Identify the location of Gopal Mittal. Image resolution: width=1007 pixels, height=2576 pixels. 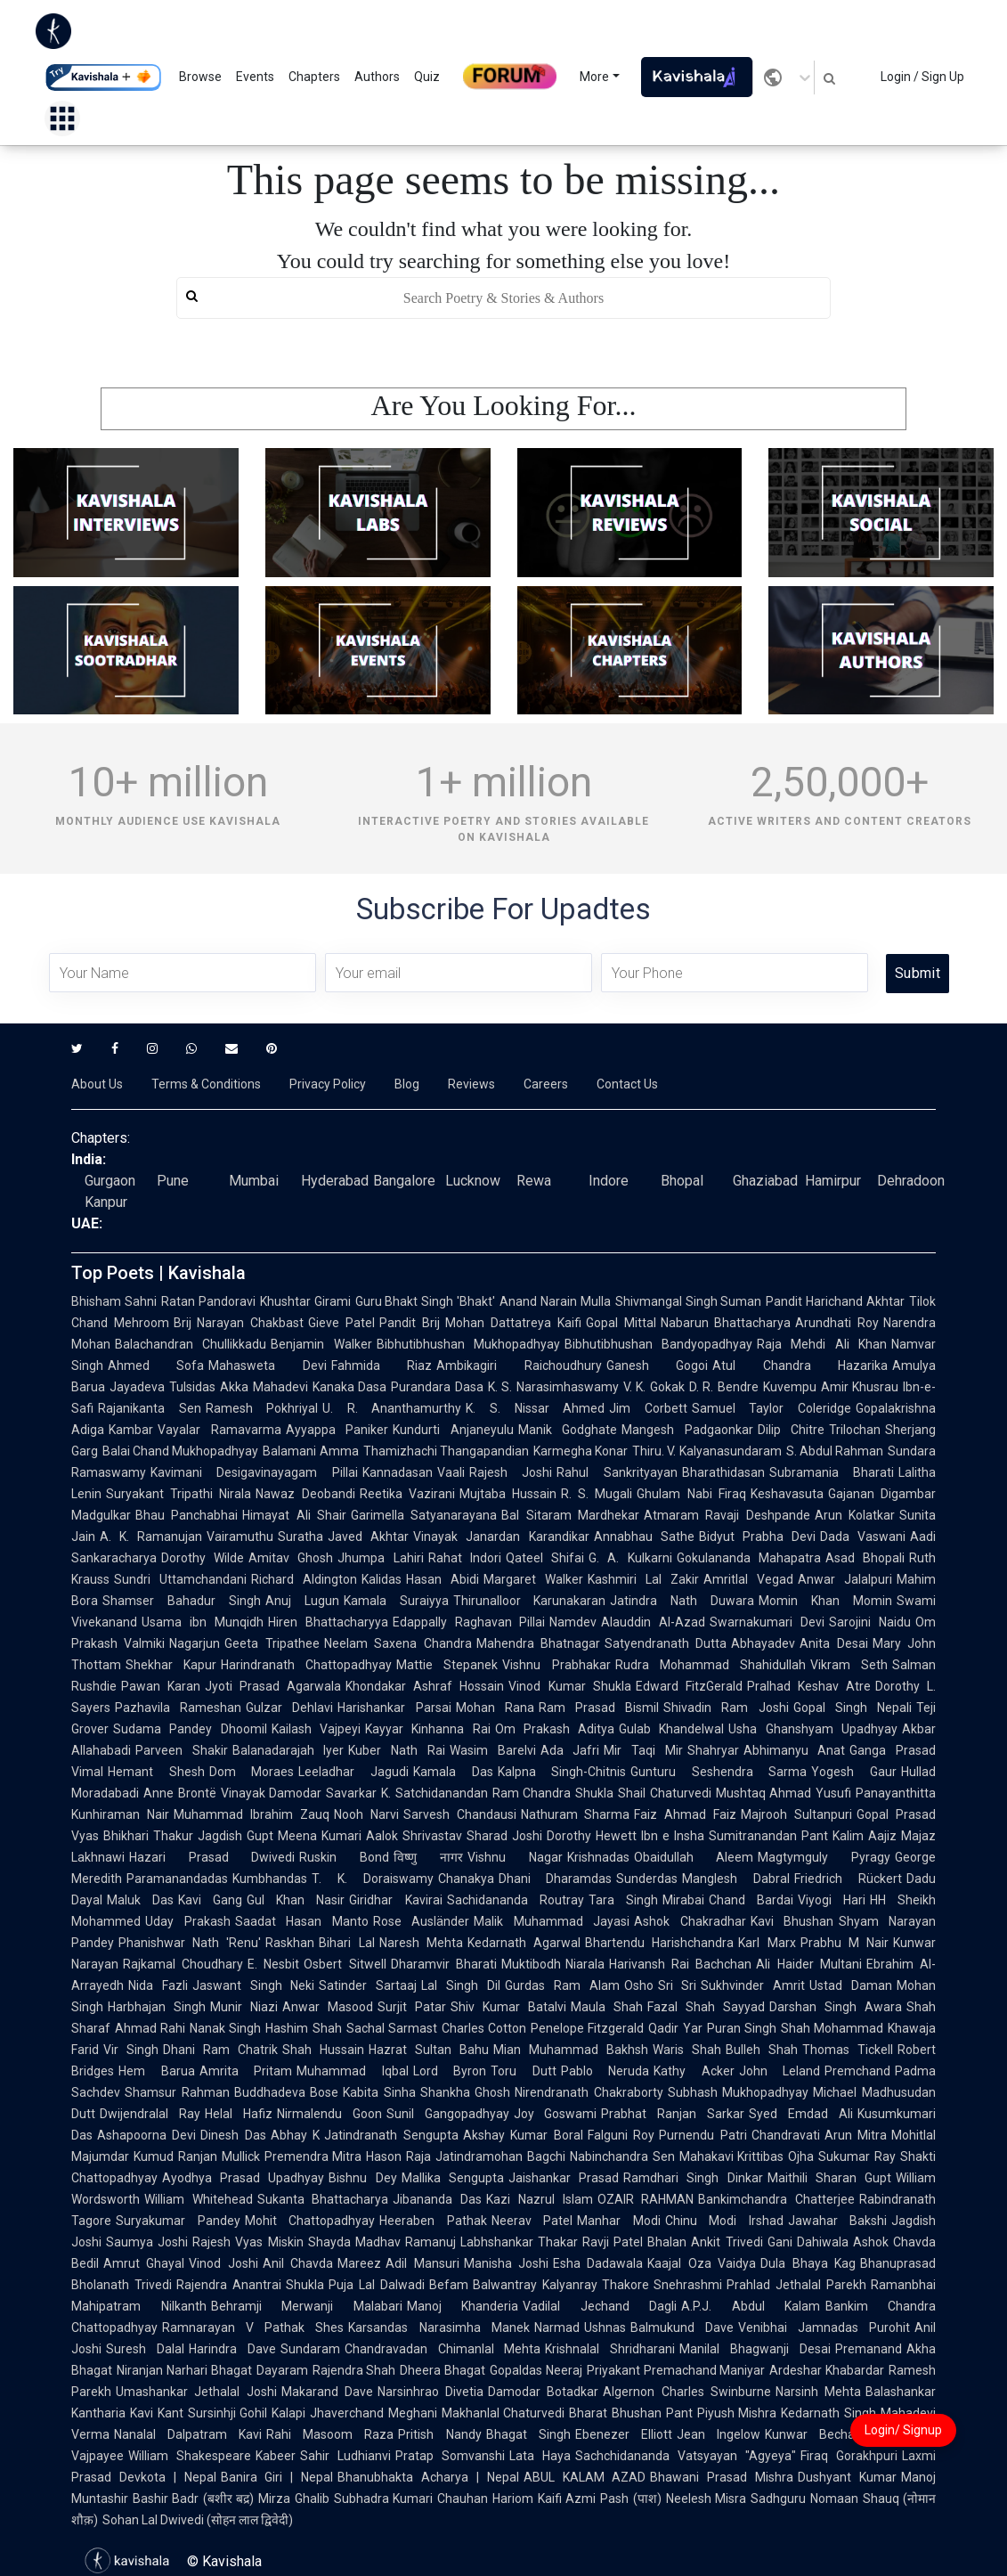
(621, 1323).